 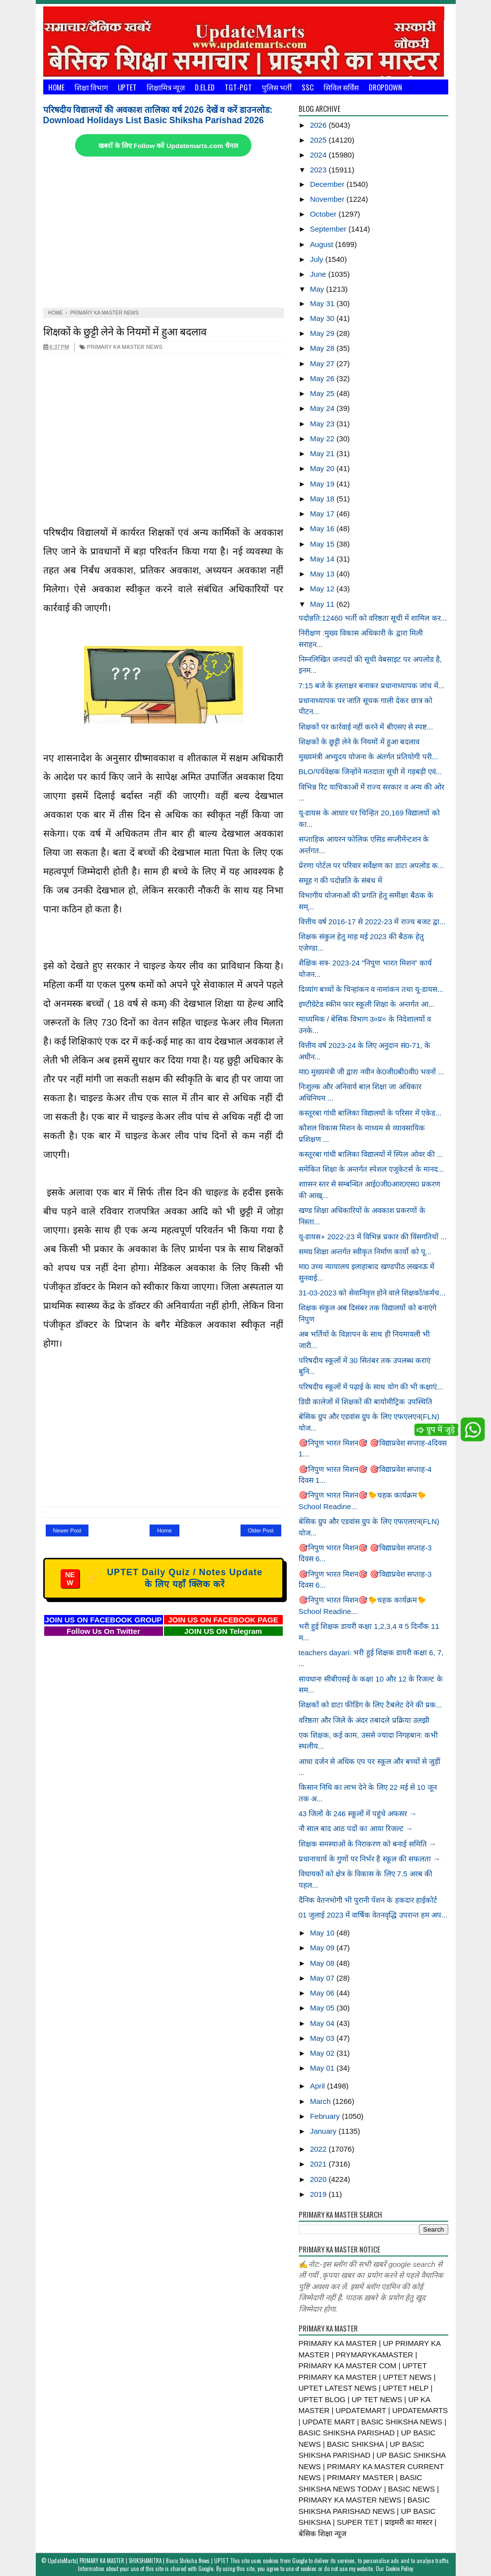 What do you see at coordinates (56, 86) in the screenshot?
I see `Home` at bounding box center [56, 86].